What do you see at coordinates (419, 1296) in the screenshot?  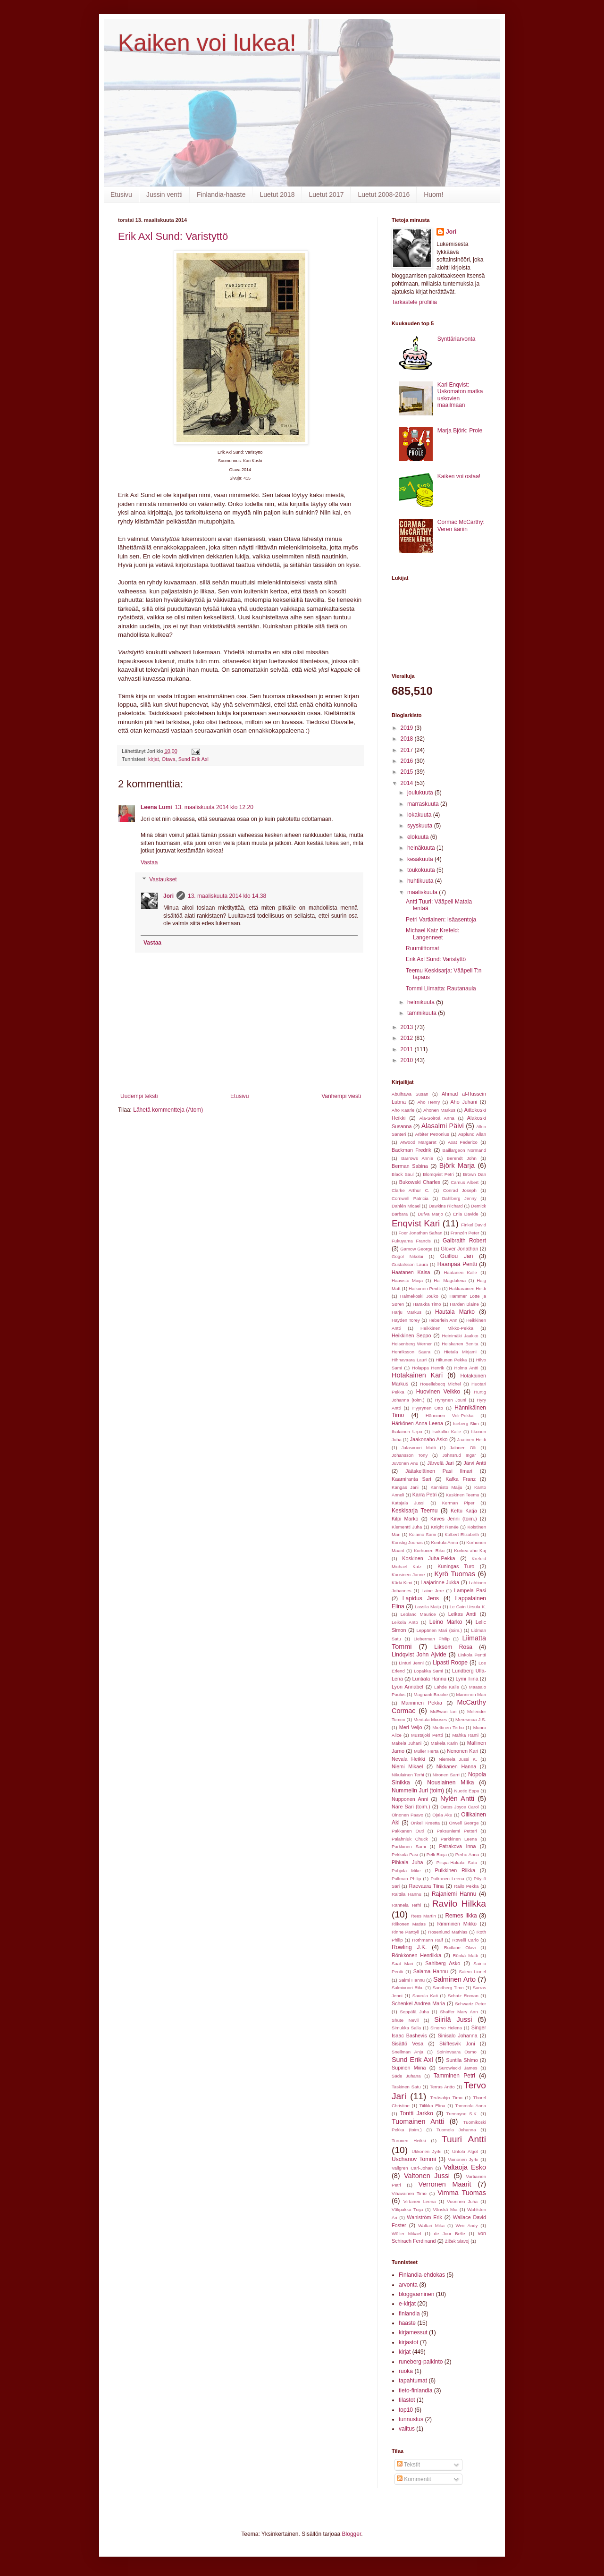 I see `Halmekoski Jouko` at bounding box center [419, 1296].